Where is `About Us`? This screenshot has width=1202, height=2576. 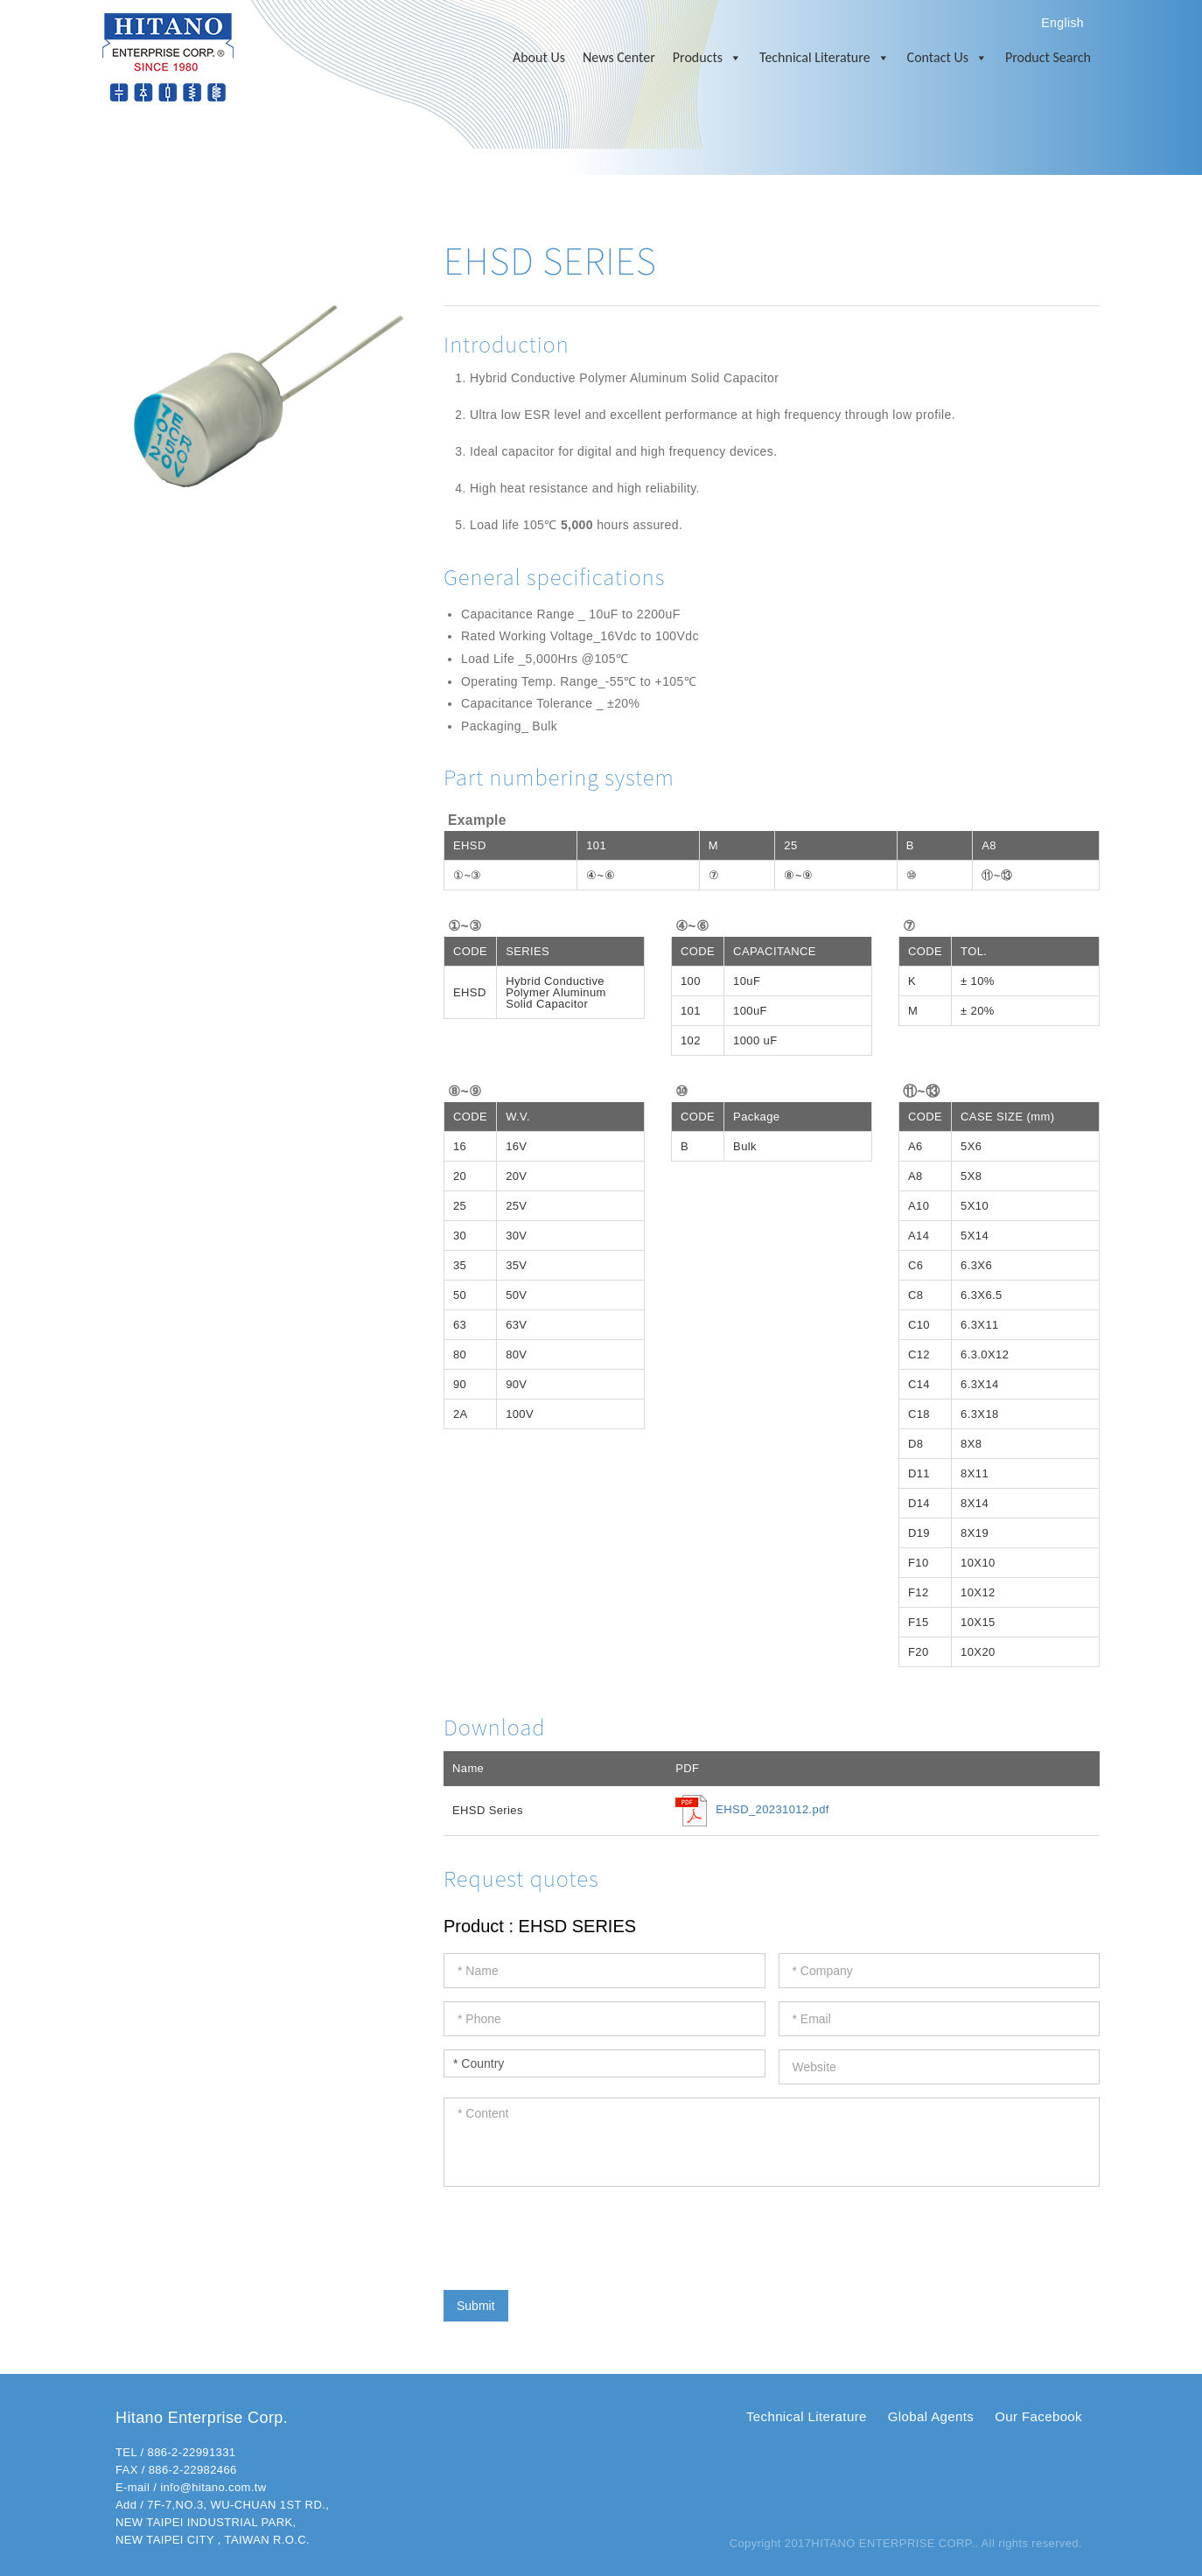 About Us is located at coordinates (539, 57).